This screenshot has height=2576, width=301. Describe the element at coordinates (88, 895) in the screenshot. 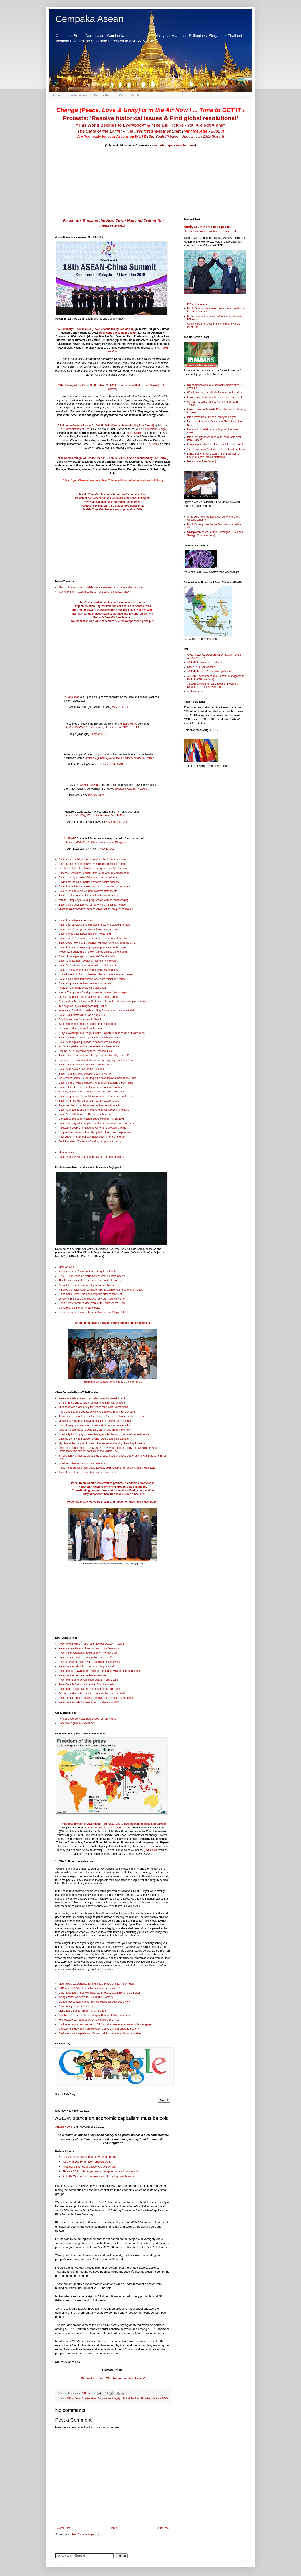

I see `Saudi to allow women into stadium for national day` at that location.